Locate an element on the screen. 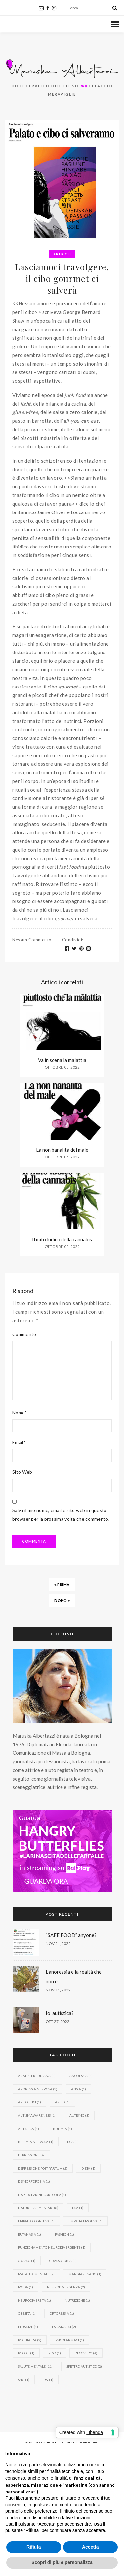 This screenshot has width=124, height=2576. ARFID [ARFID (1 elemento)] is located at coordinates (62, 2102).